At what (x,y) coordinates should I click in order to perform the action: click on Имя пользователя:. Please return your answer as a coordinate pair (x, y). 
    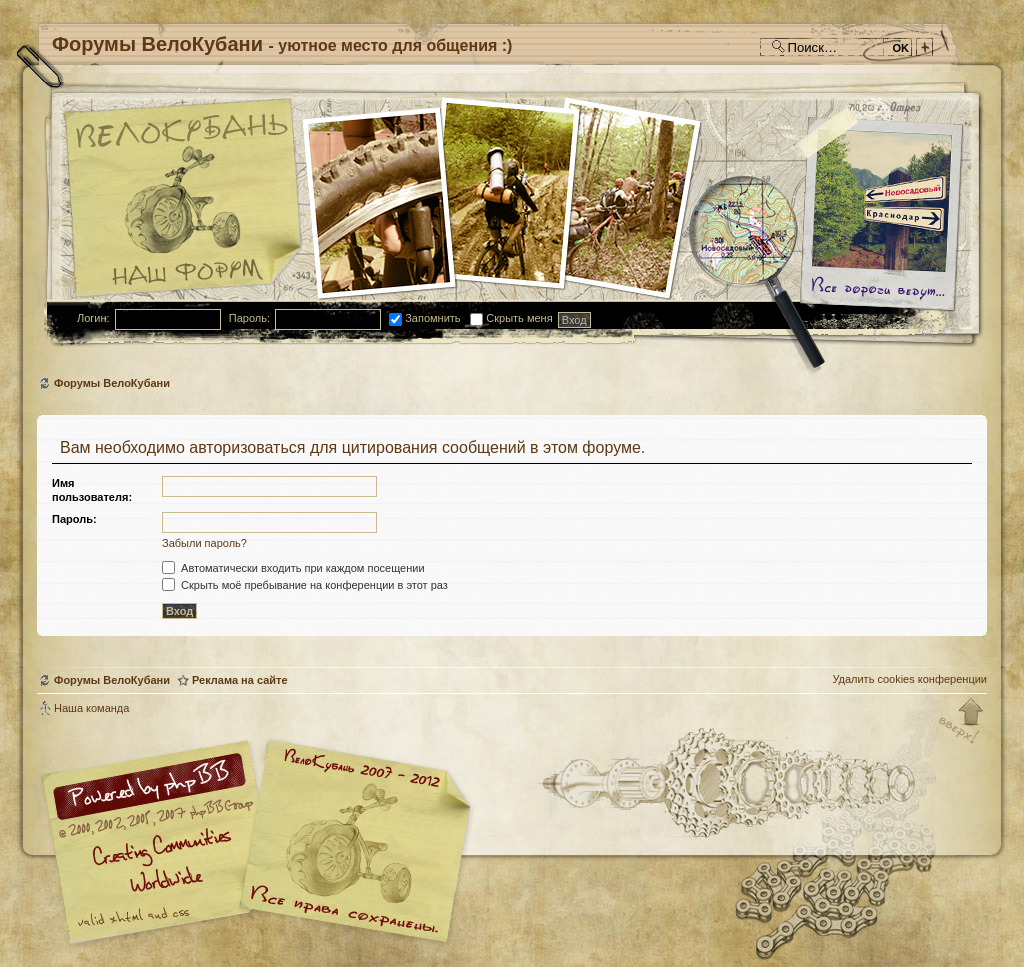
    Looking at the image, I should click on (92, 490).